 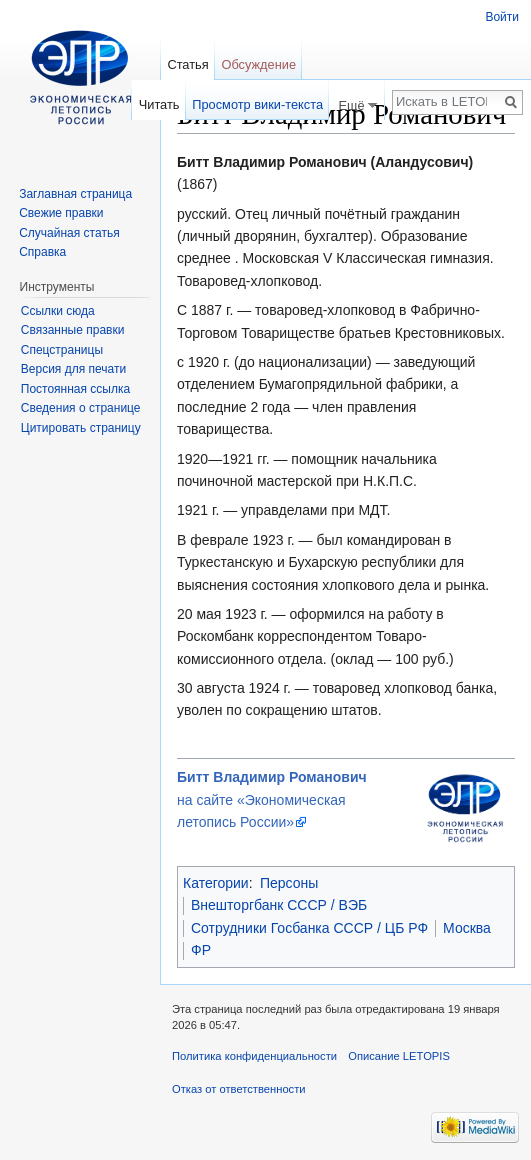 What do you see at coordinates (75, 194) in the screenshot?
I see `Заглавная страница` at bounding box center [75, 194].